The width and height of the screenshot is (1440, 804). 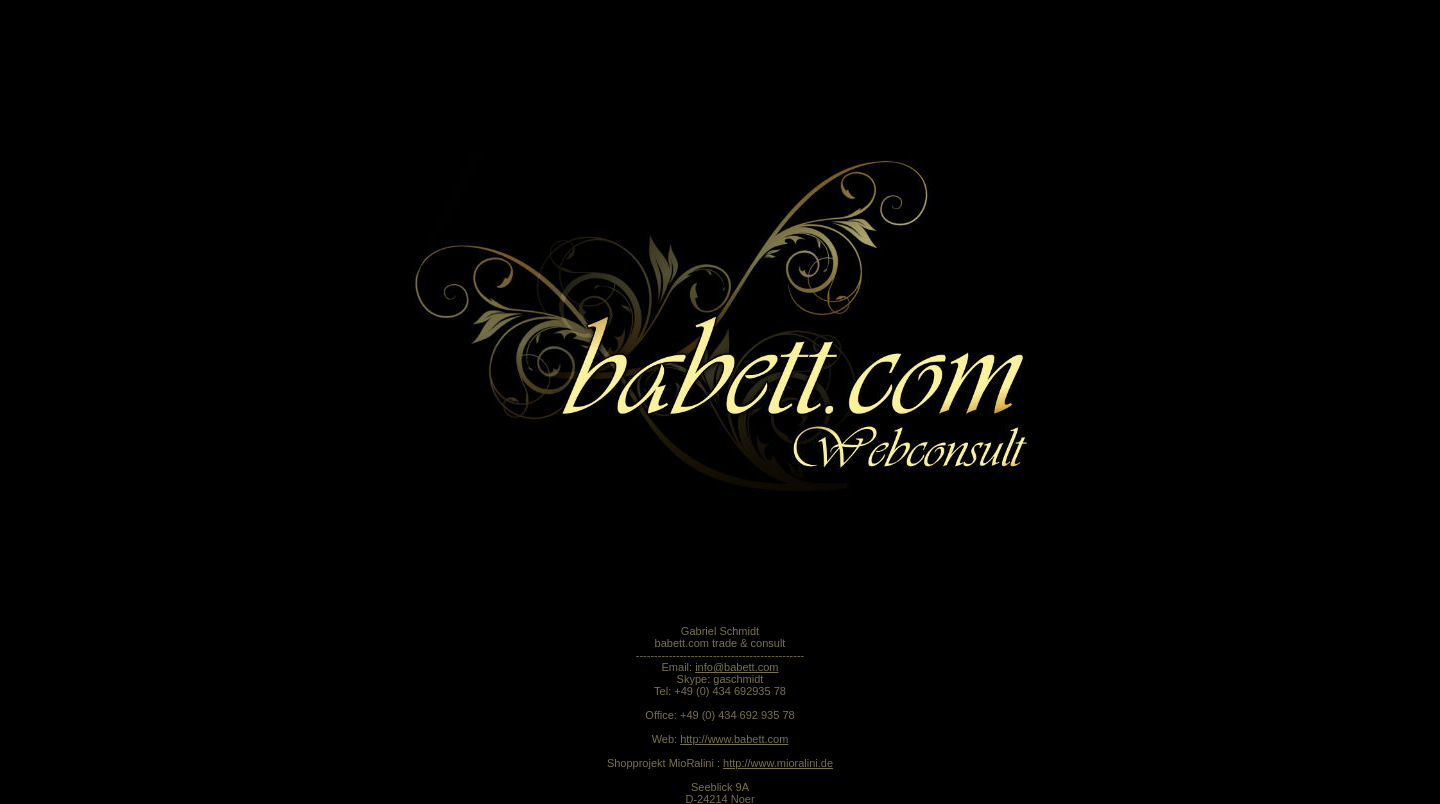 What do you see at coordinates (778, 696) in the screenshot?
I see `http://www.mioralini.de` at bounding box center [778, 696].